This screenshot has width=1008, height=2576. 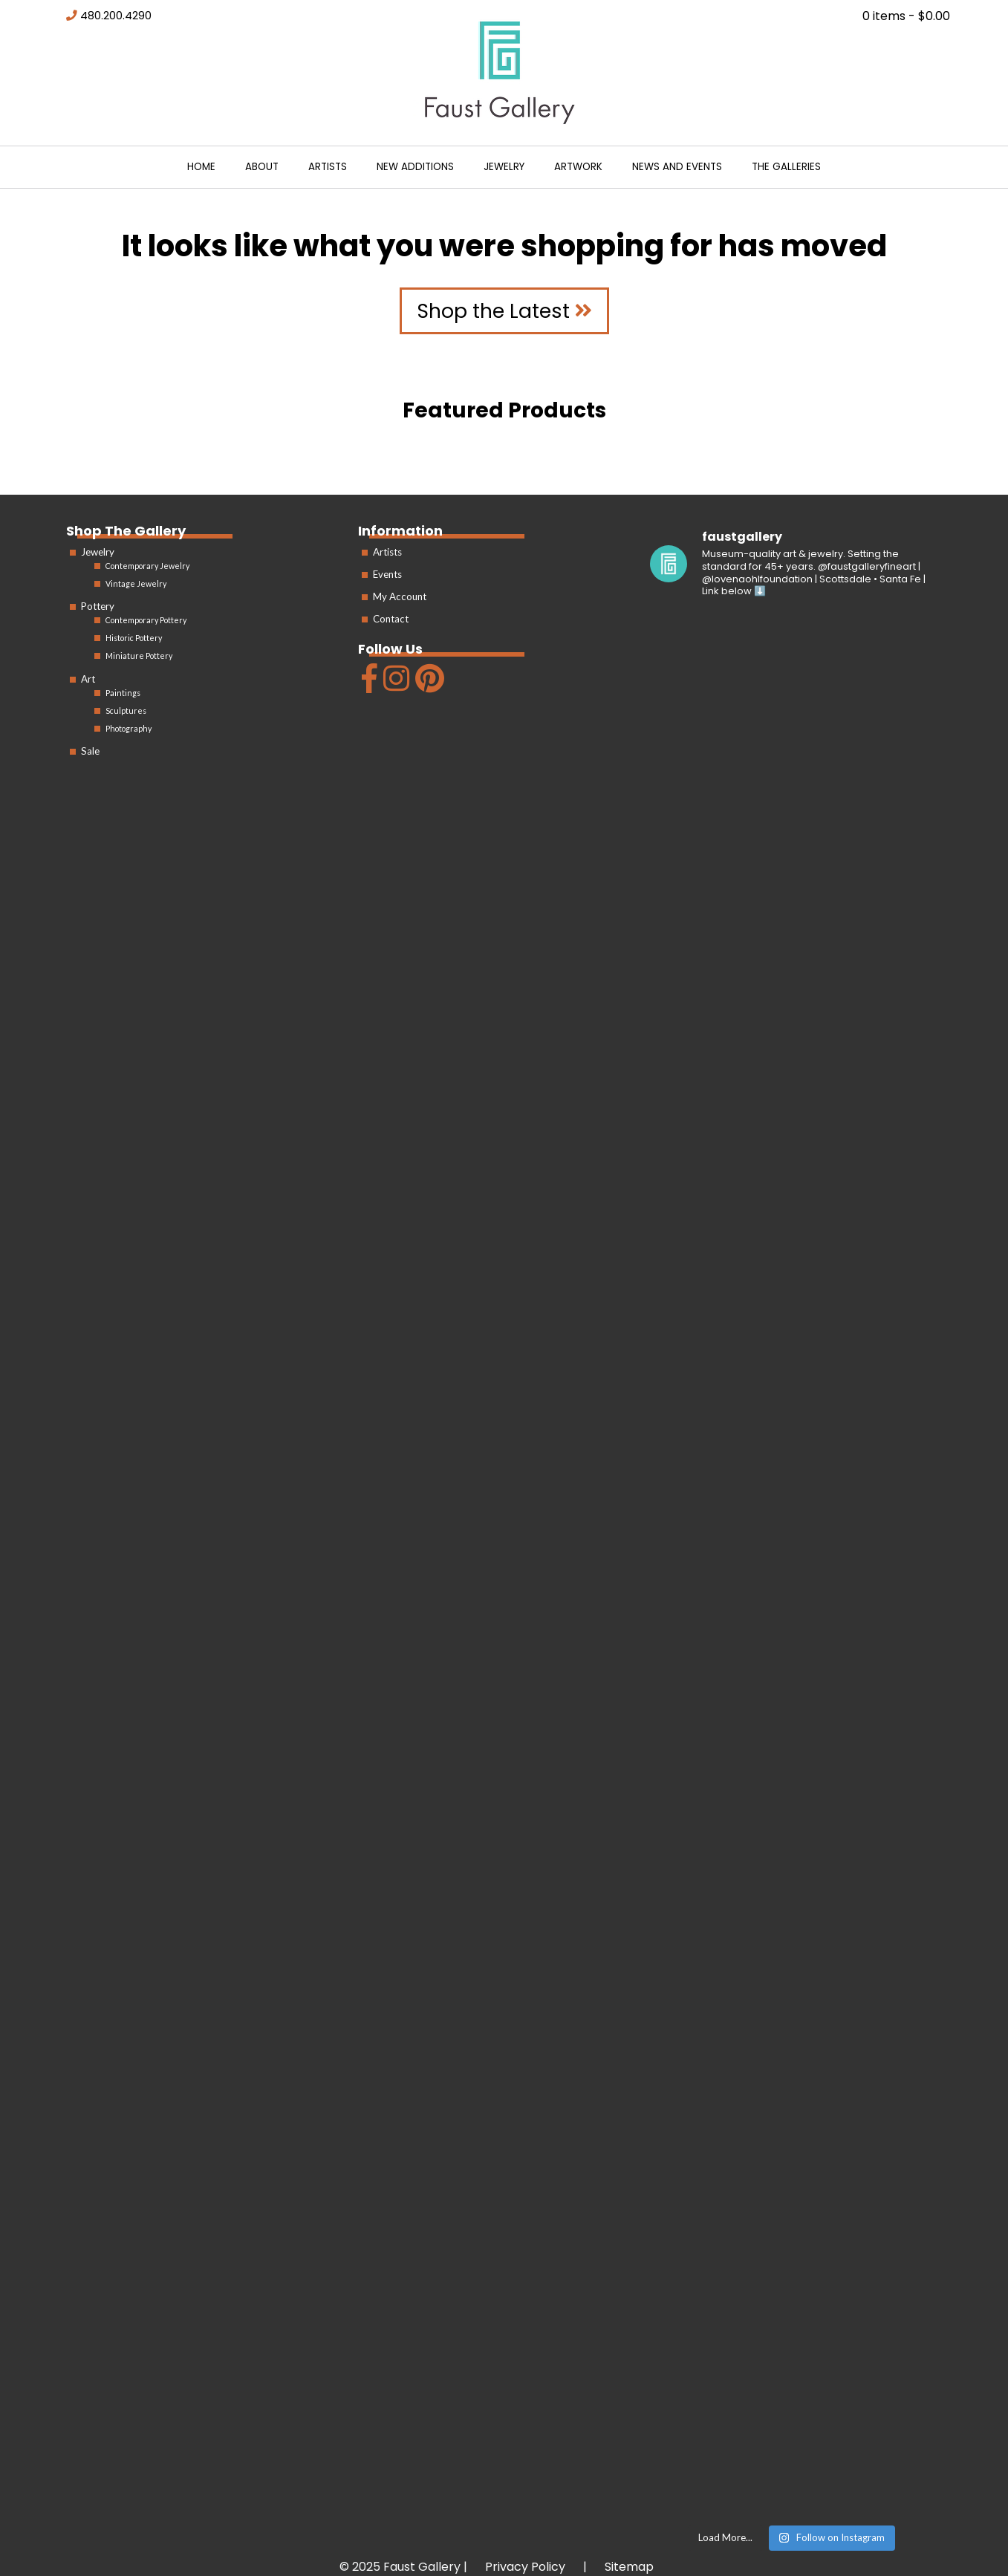 What do you see at coordinates (133, 638) in the screenshot?
I see `Historic Pottery` at bounding box center [133, 638].